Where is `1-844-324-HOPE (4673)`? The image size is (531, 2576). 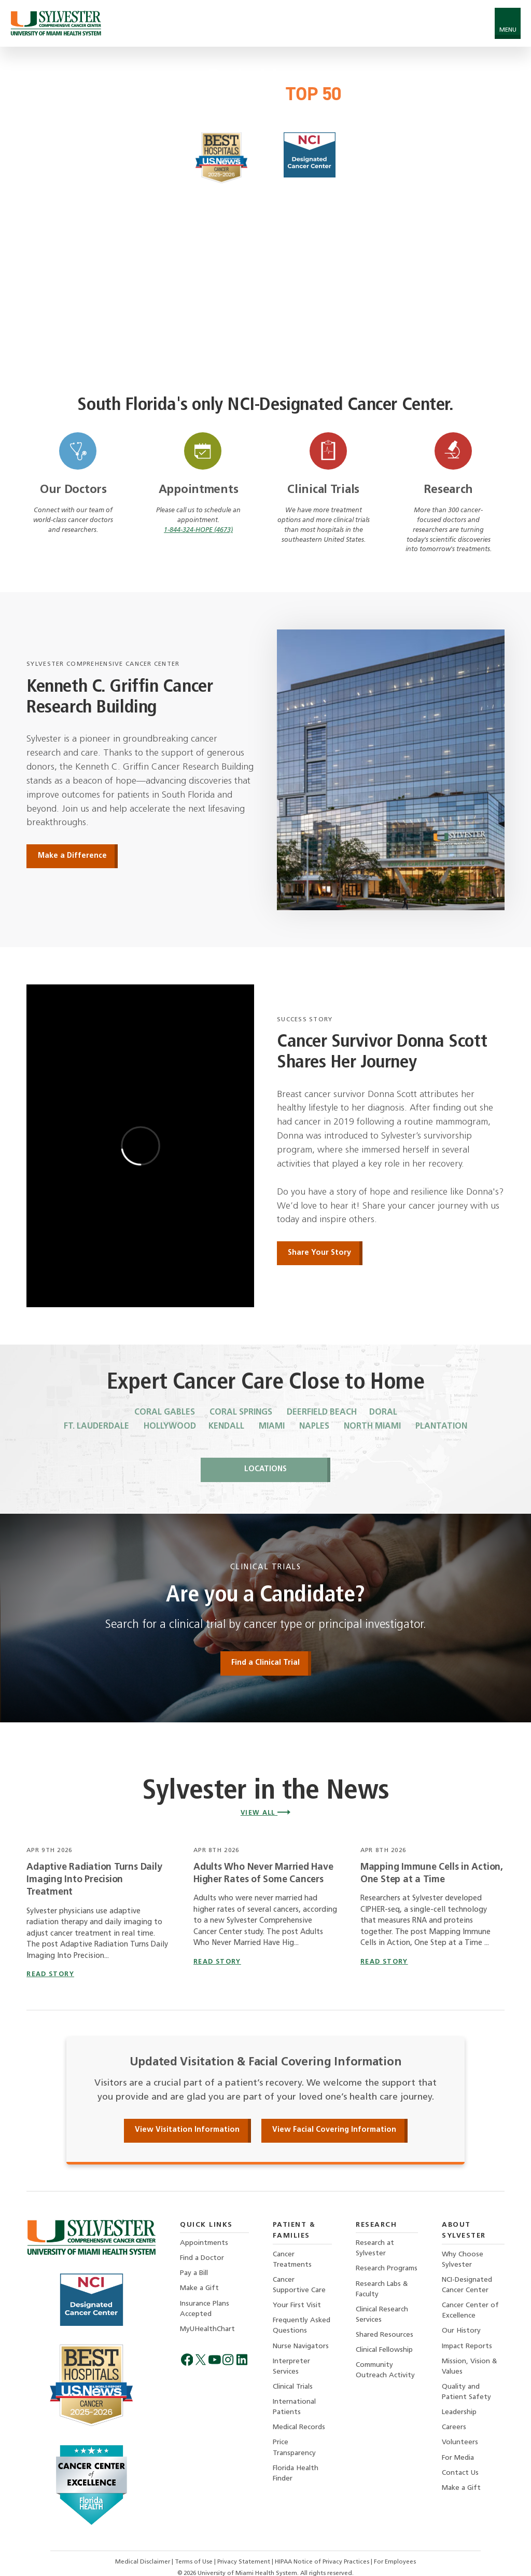
1-844-324-HOPE (4673) is located at coordinates (198, 530).